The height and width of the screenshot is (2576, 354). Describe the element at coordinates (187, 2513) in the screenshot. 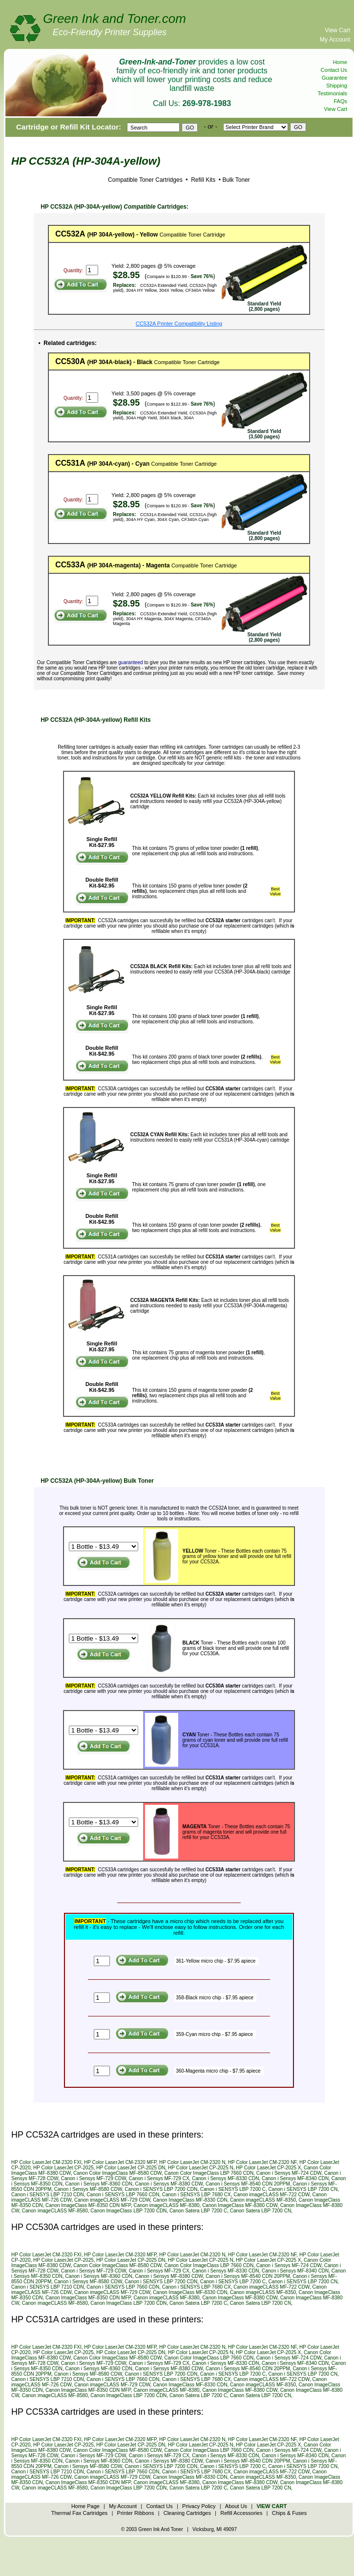

I see `Cleaning Cartridges` at that location.